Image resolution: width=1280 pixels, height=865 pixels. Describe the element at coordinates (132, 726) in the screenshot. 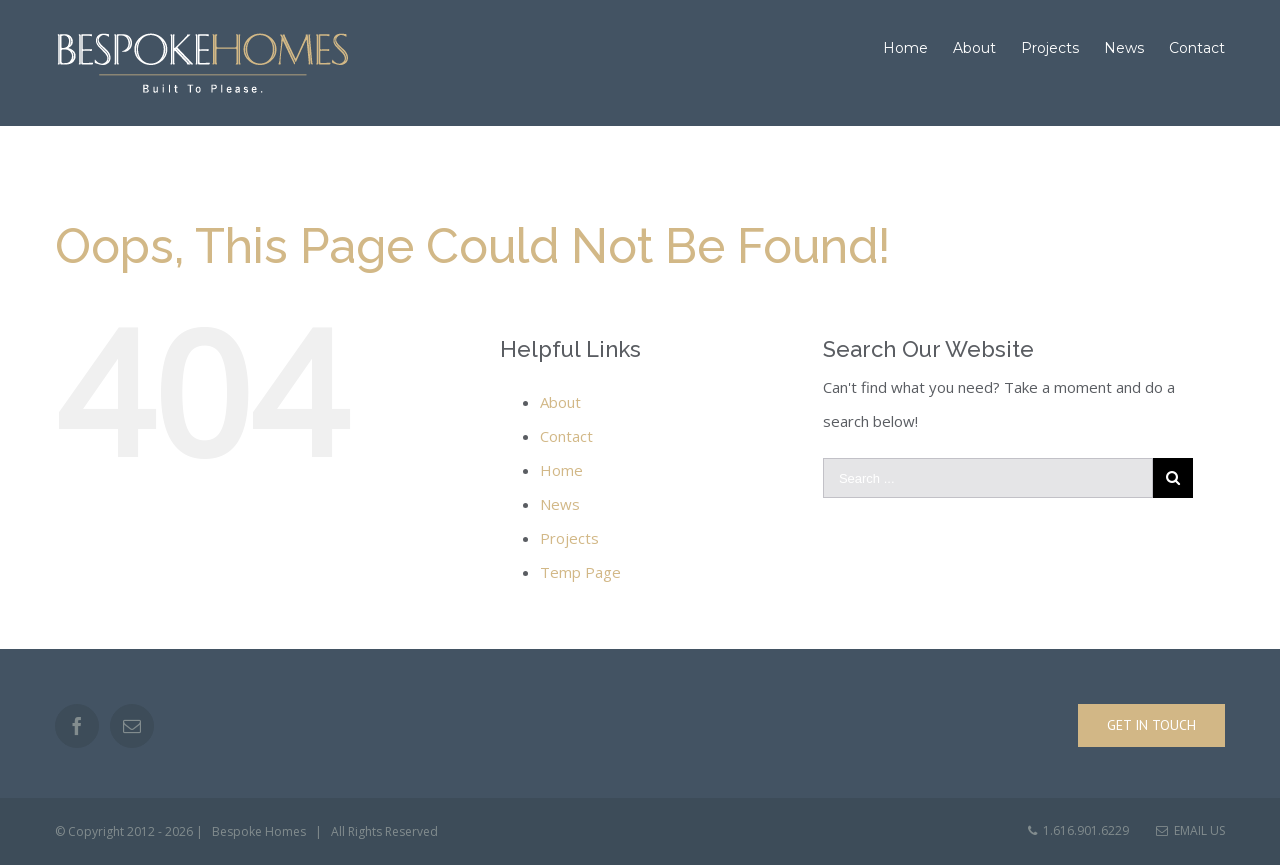

I see `[Mail]` at that location.